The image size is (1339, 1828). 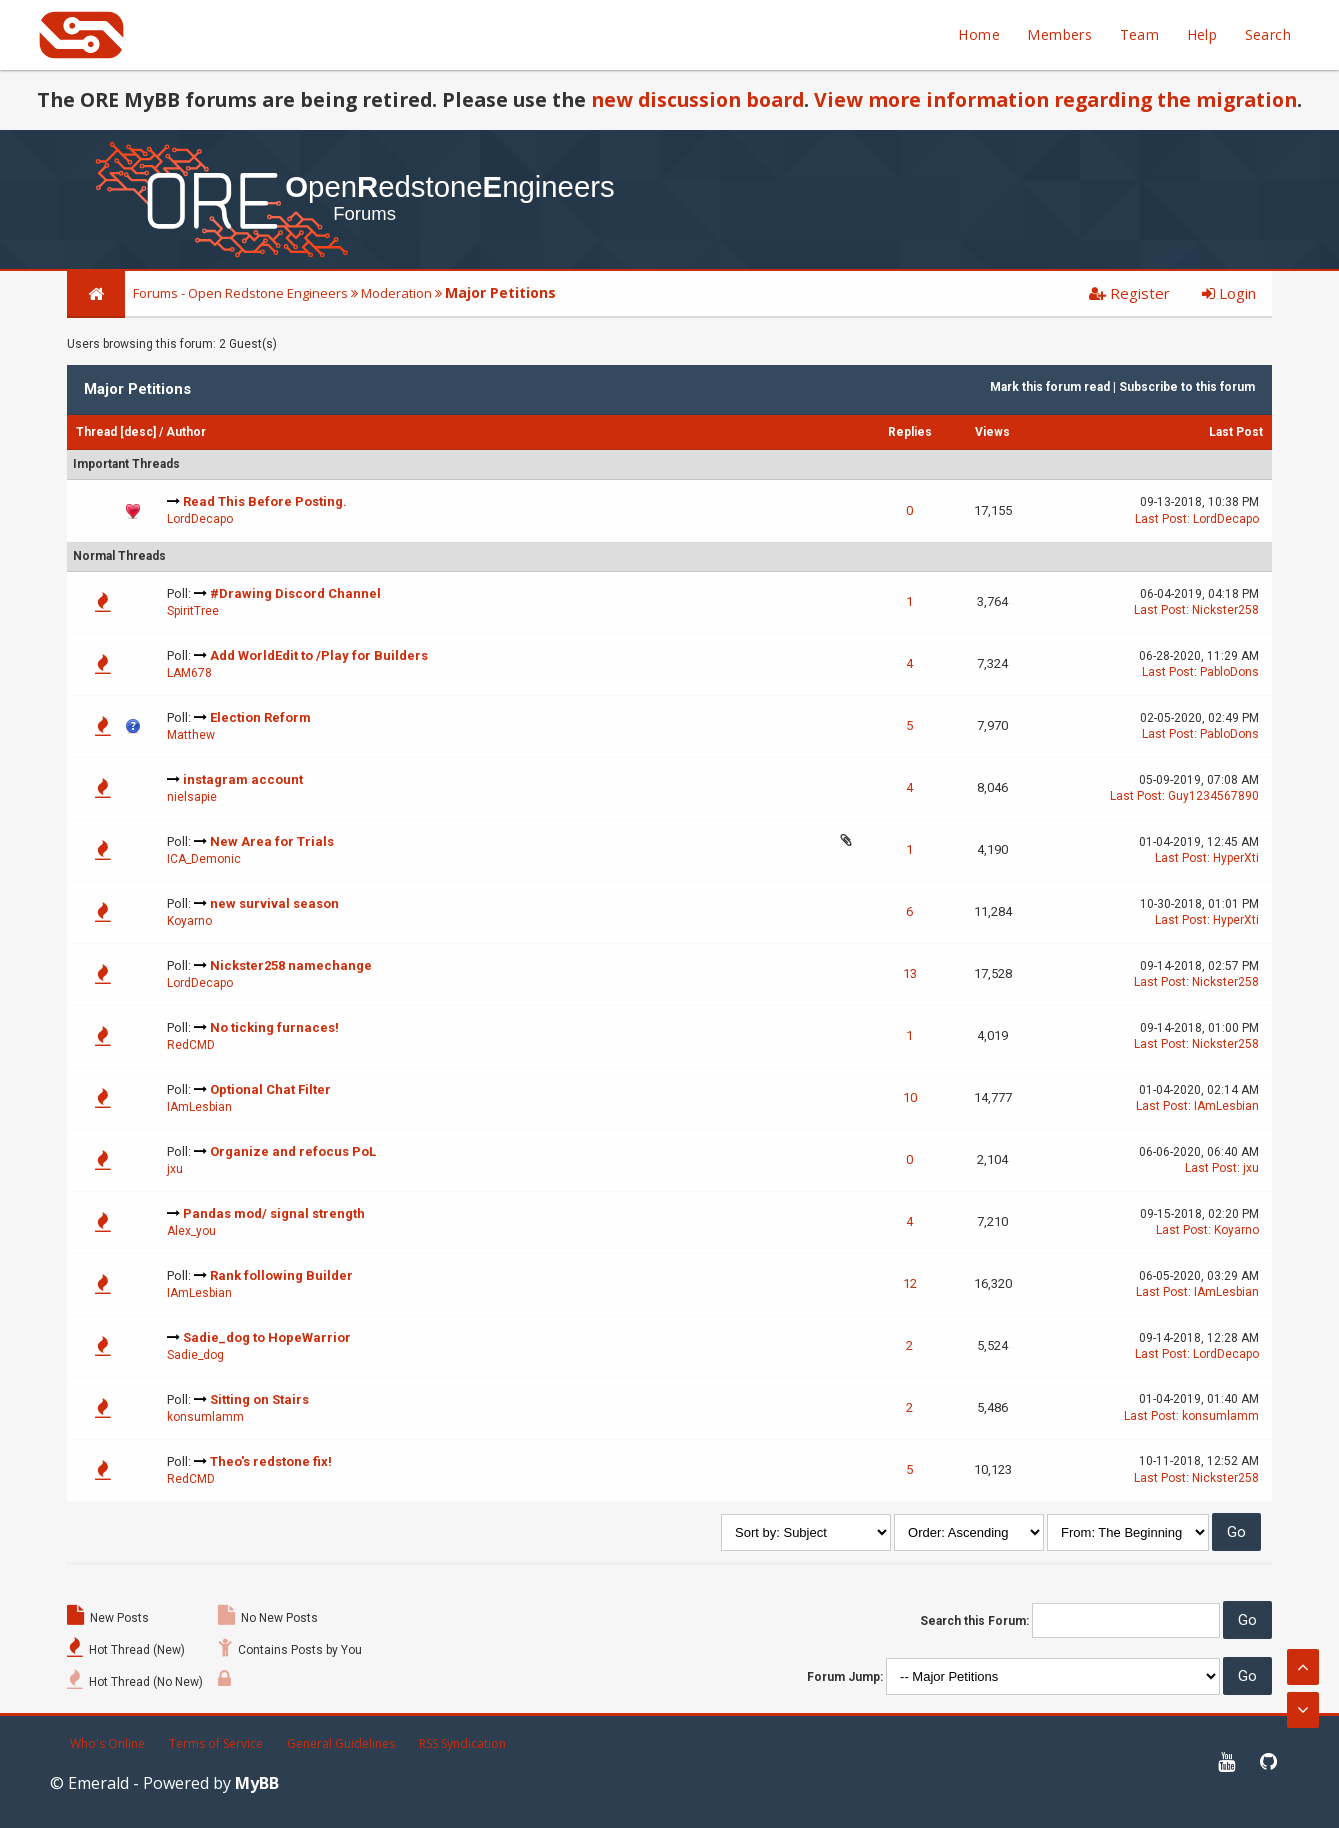 I want to click on MyBB, so click(x=257, y=1783).